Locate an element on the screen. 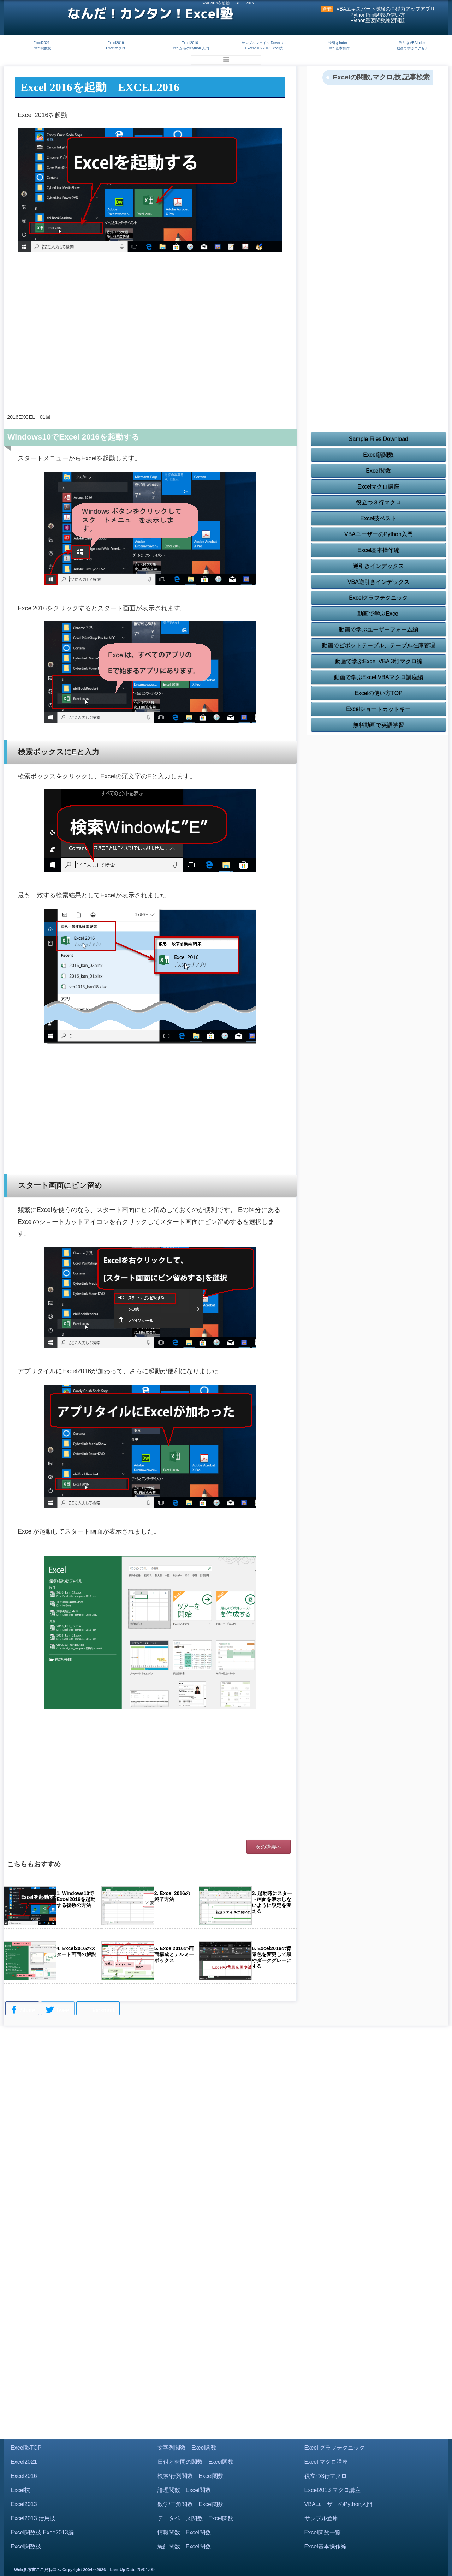  Excel関数技 is located at coordinates (41, 48).